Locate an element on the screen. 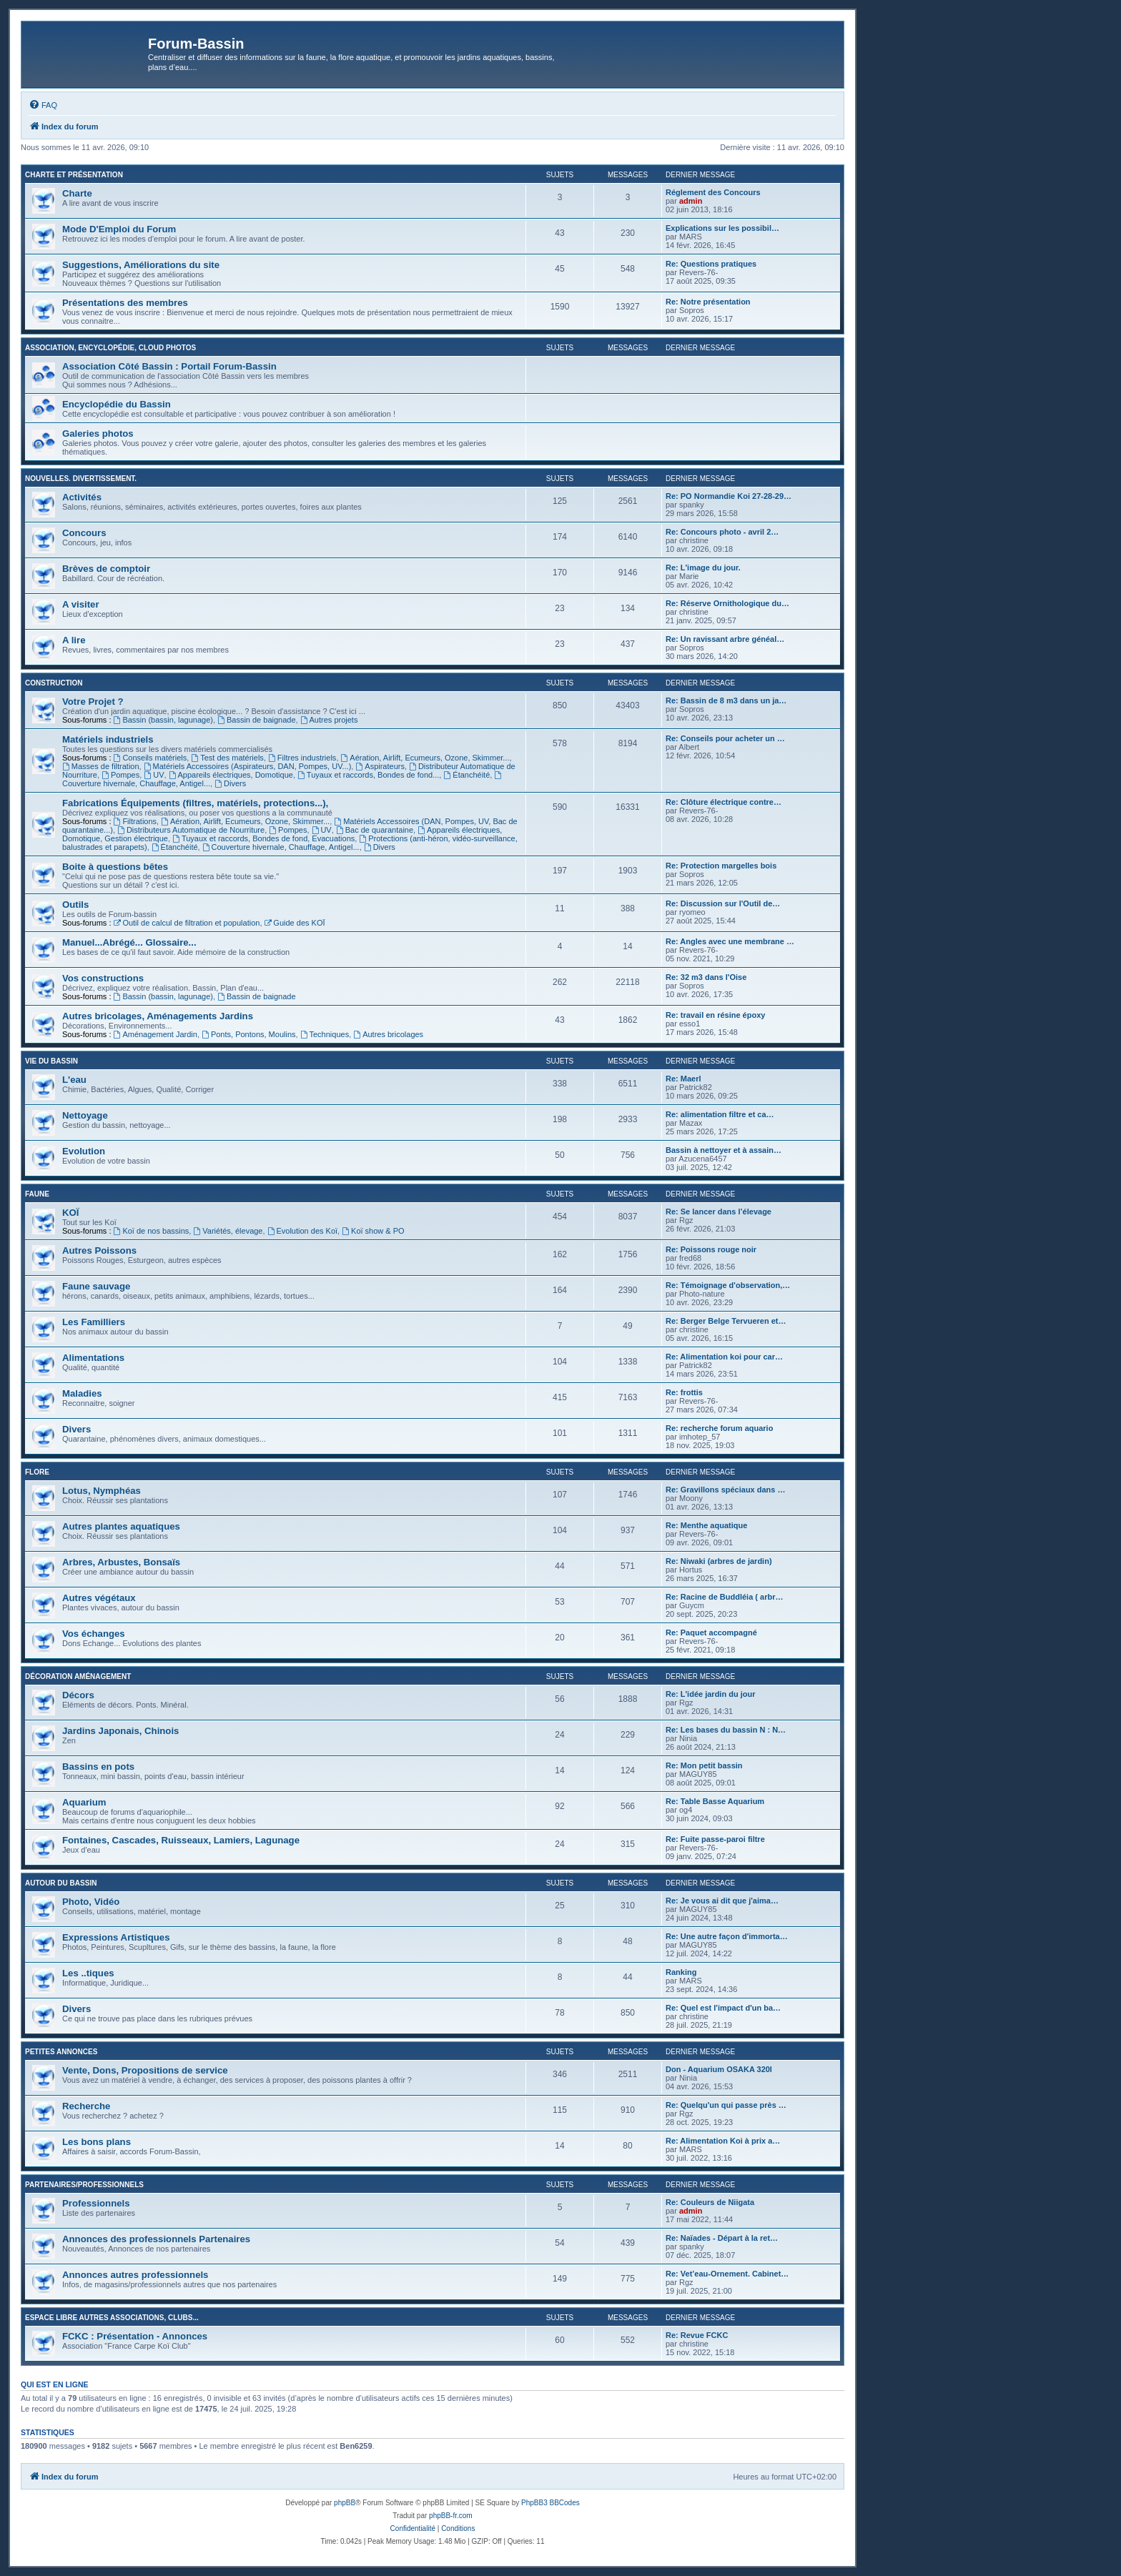  Re: Poissons rouge noir is located at coordinates (711, 1249).